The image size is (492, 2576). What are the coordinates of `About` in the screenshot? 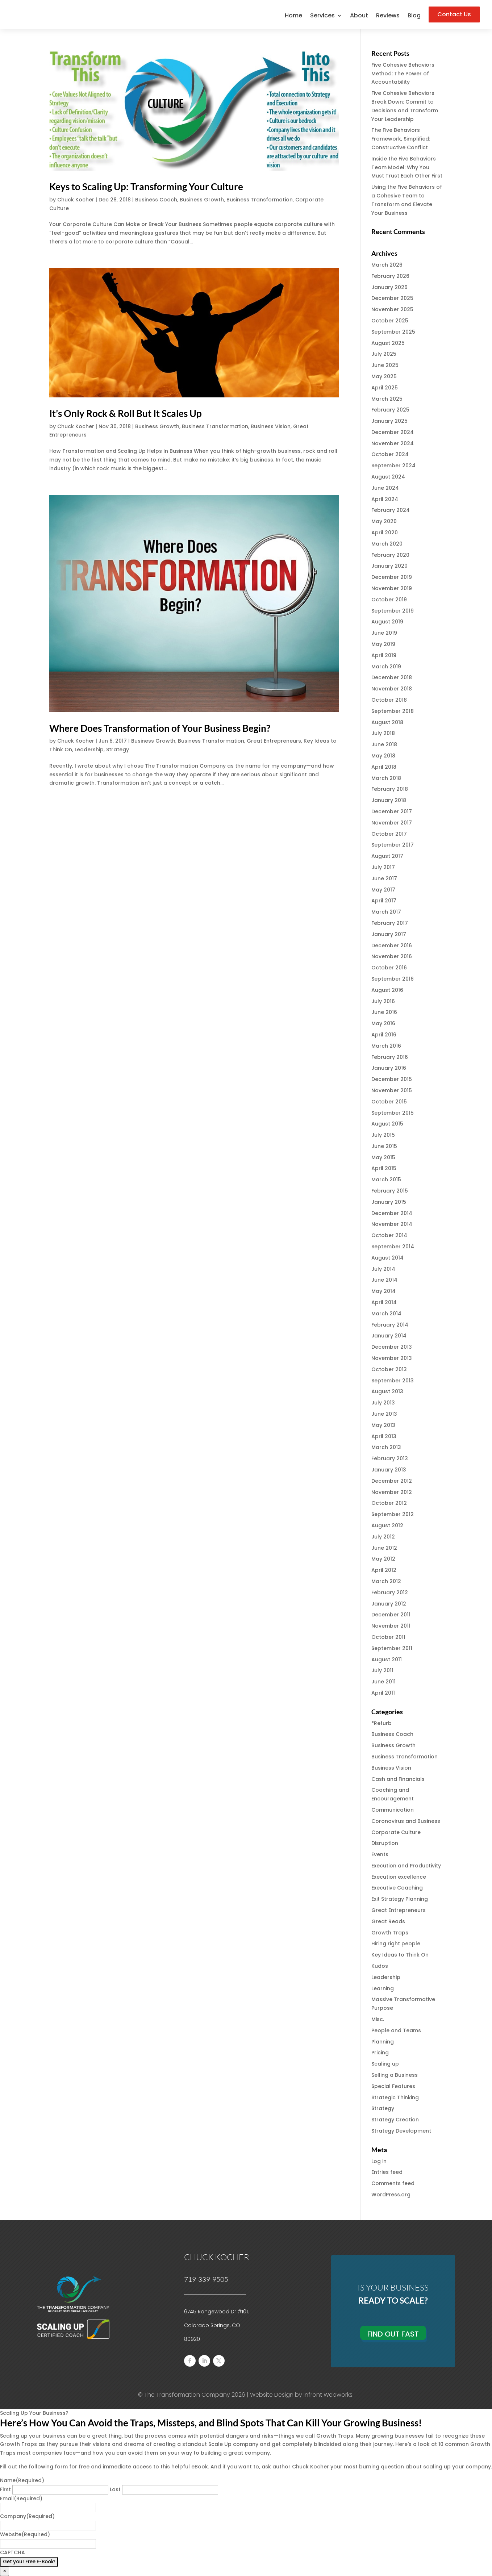 It's located at (359, 16).